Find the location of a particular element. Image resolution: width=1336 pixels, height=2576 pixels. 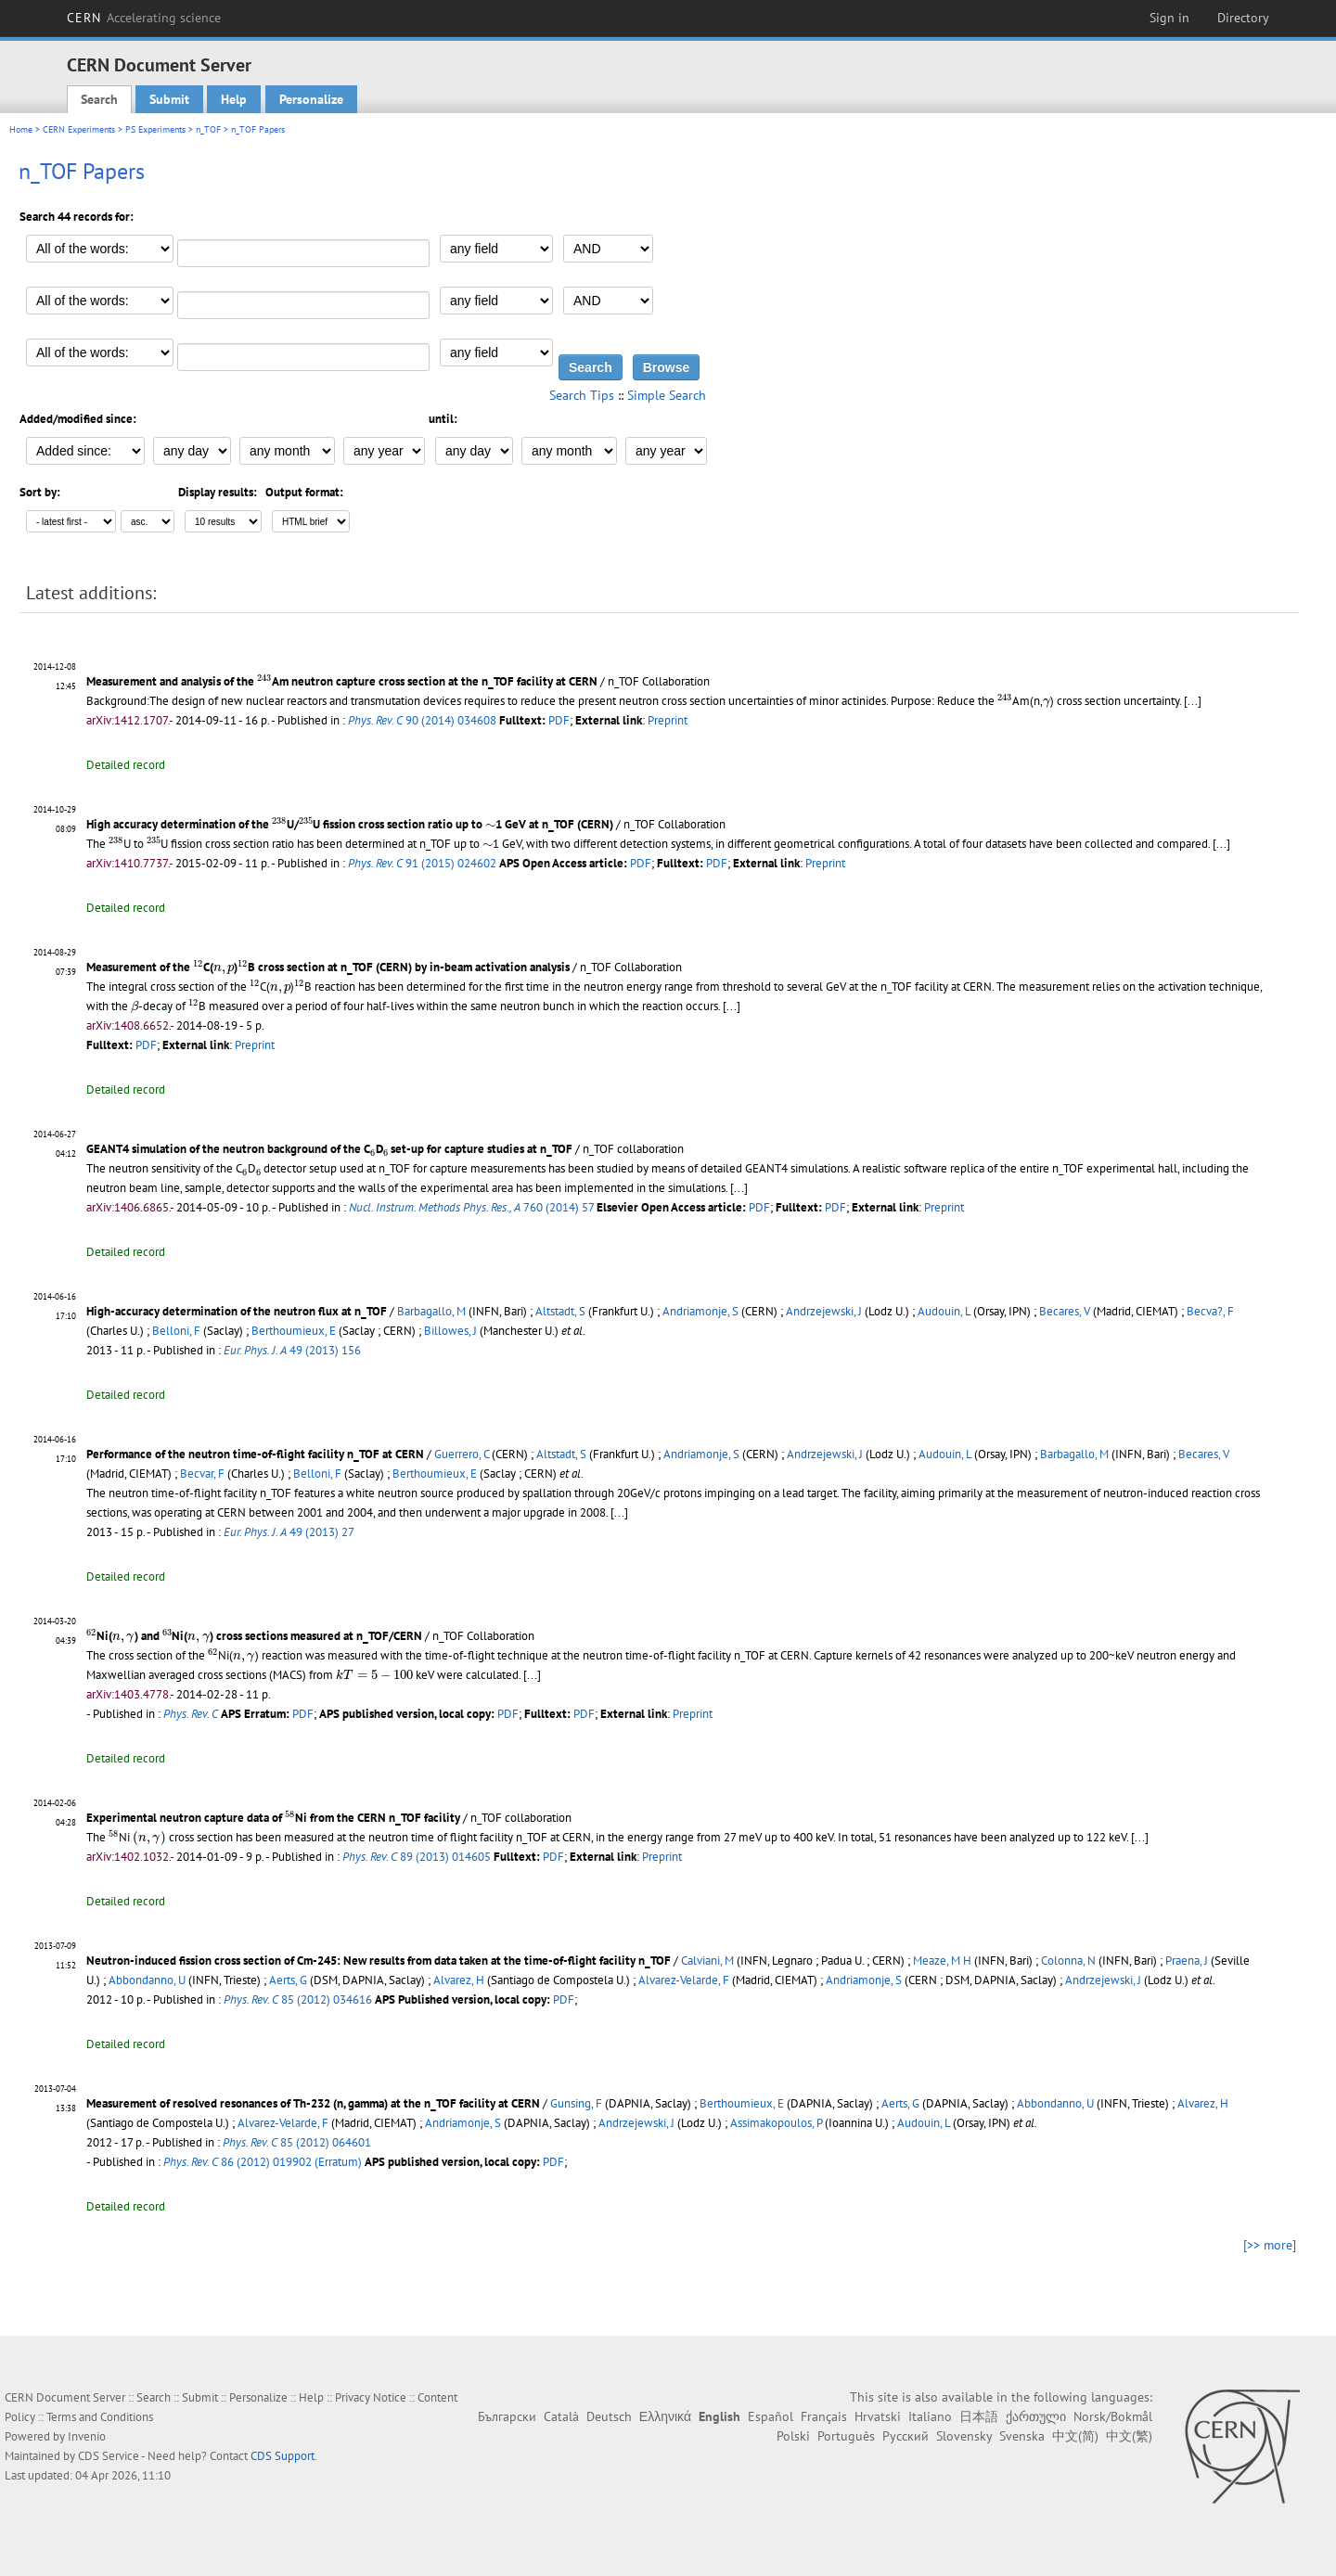

86 (2012) 019902 (Erratum) is located at coordinates (262, 2162).